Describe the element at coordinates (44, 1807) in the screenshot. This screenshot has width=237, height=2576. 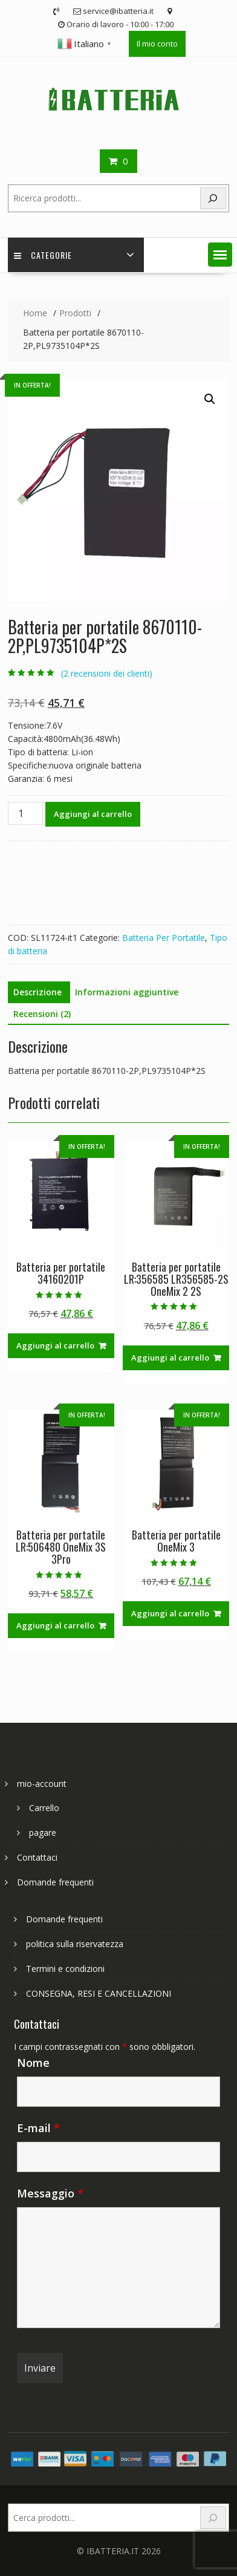
I see `Carrello` at that location.